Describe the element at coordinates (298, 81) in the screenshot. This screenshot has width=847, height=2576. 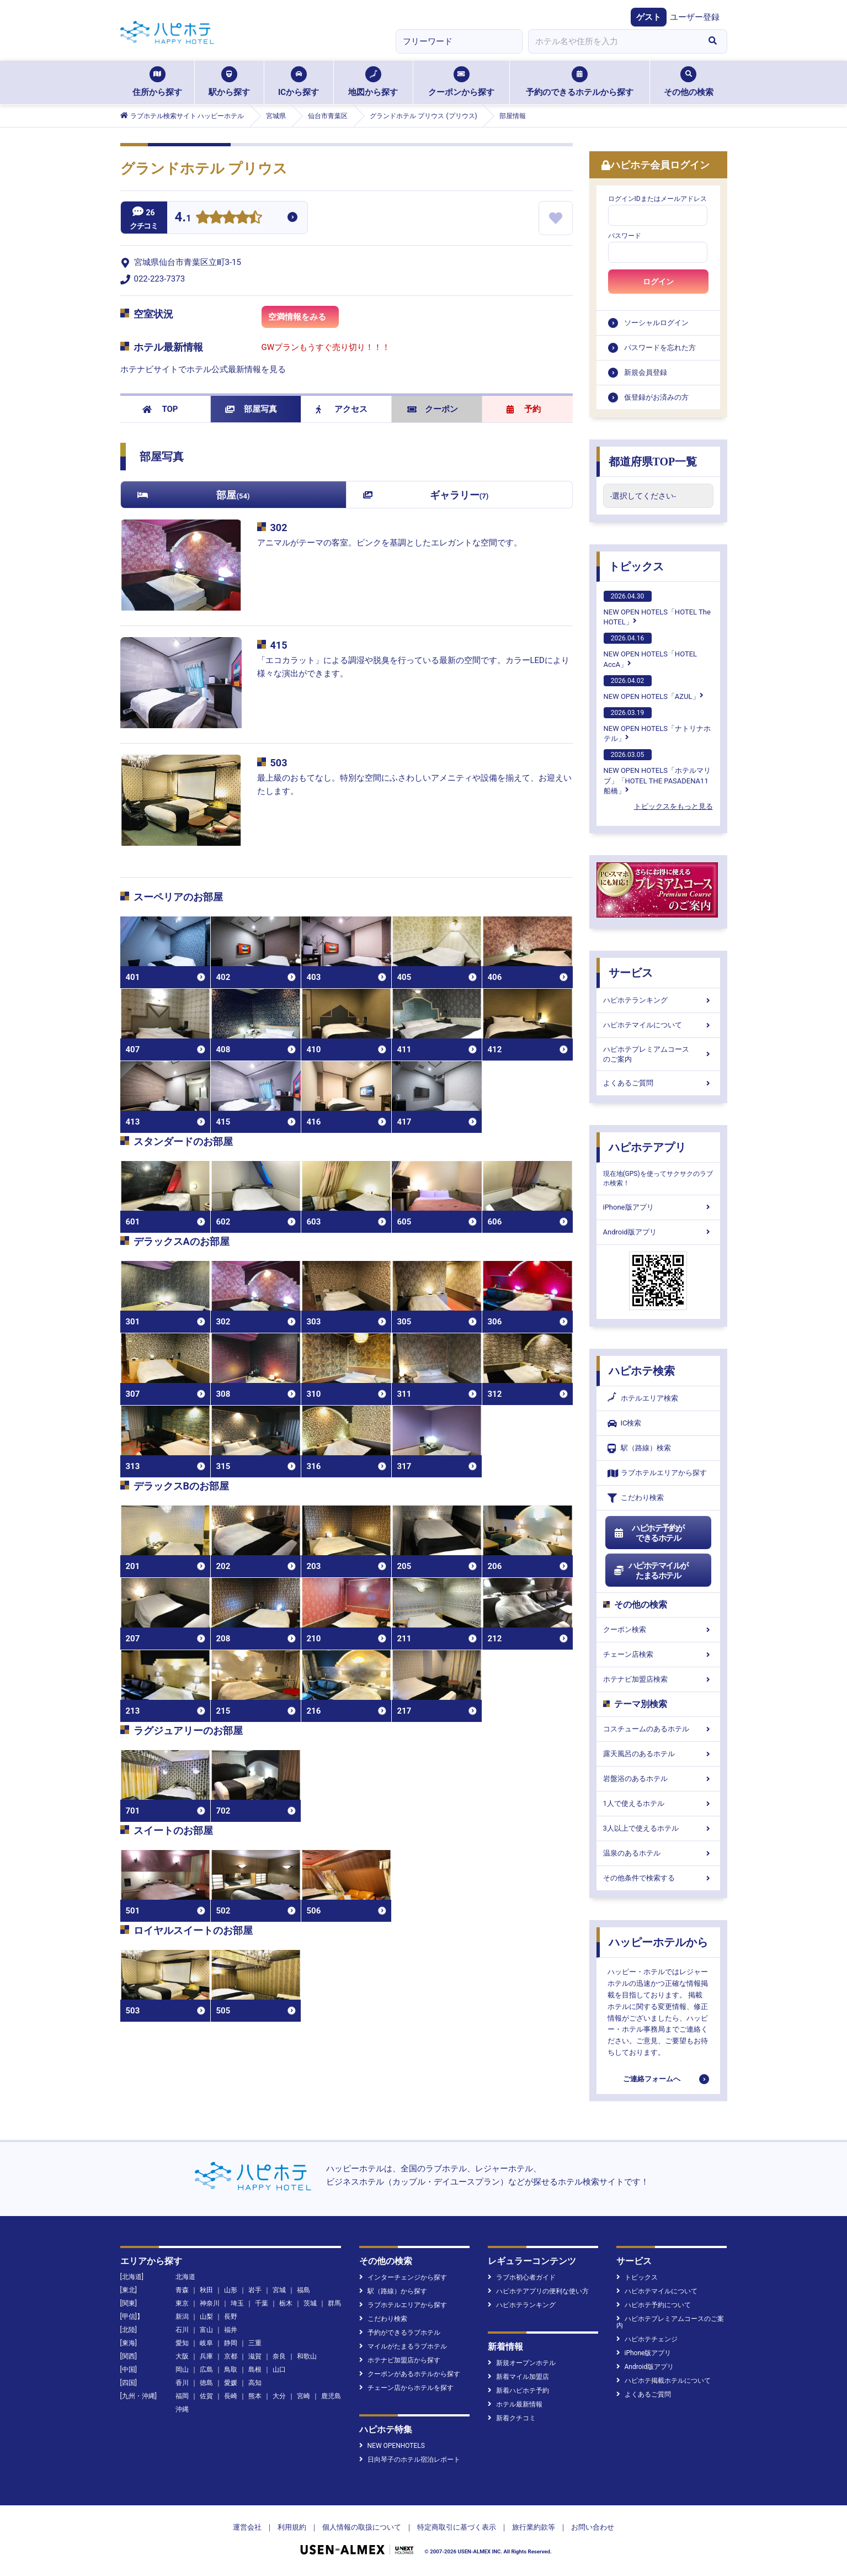
I see `ICから探す` at that location.